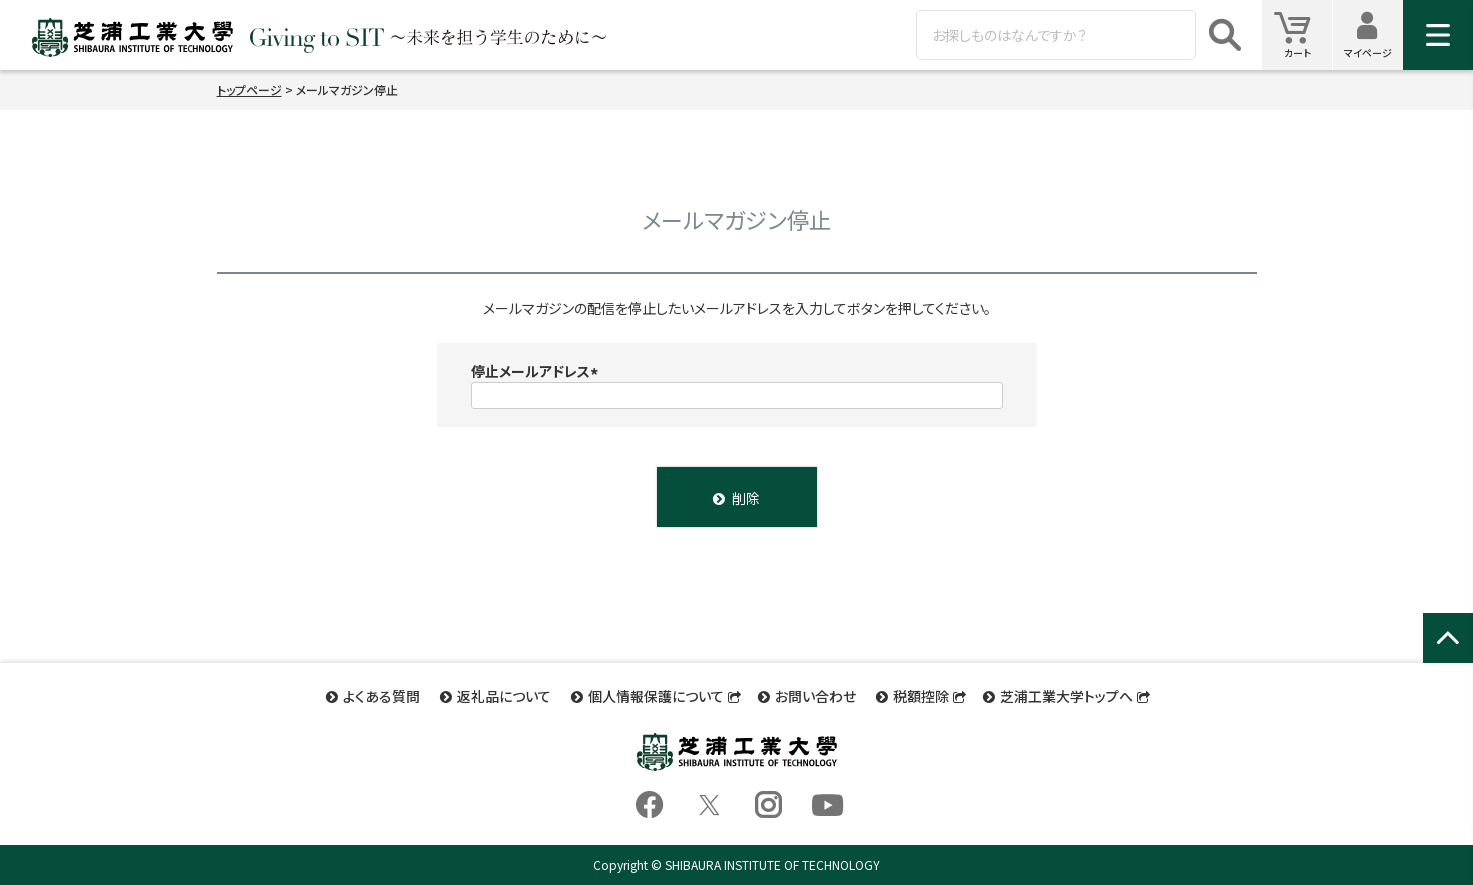 The image size is (1473, 885). Describe the element at coordinates (249, 89) in the screenshot. I see `トップページ` at that location.